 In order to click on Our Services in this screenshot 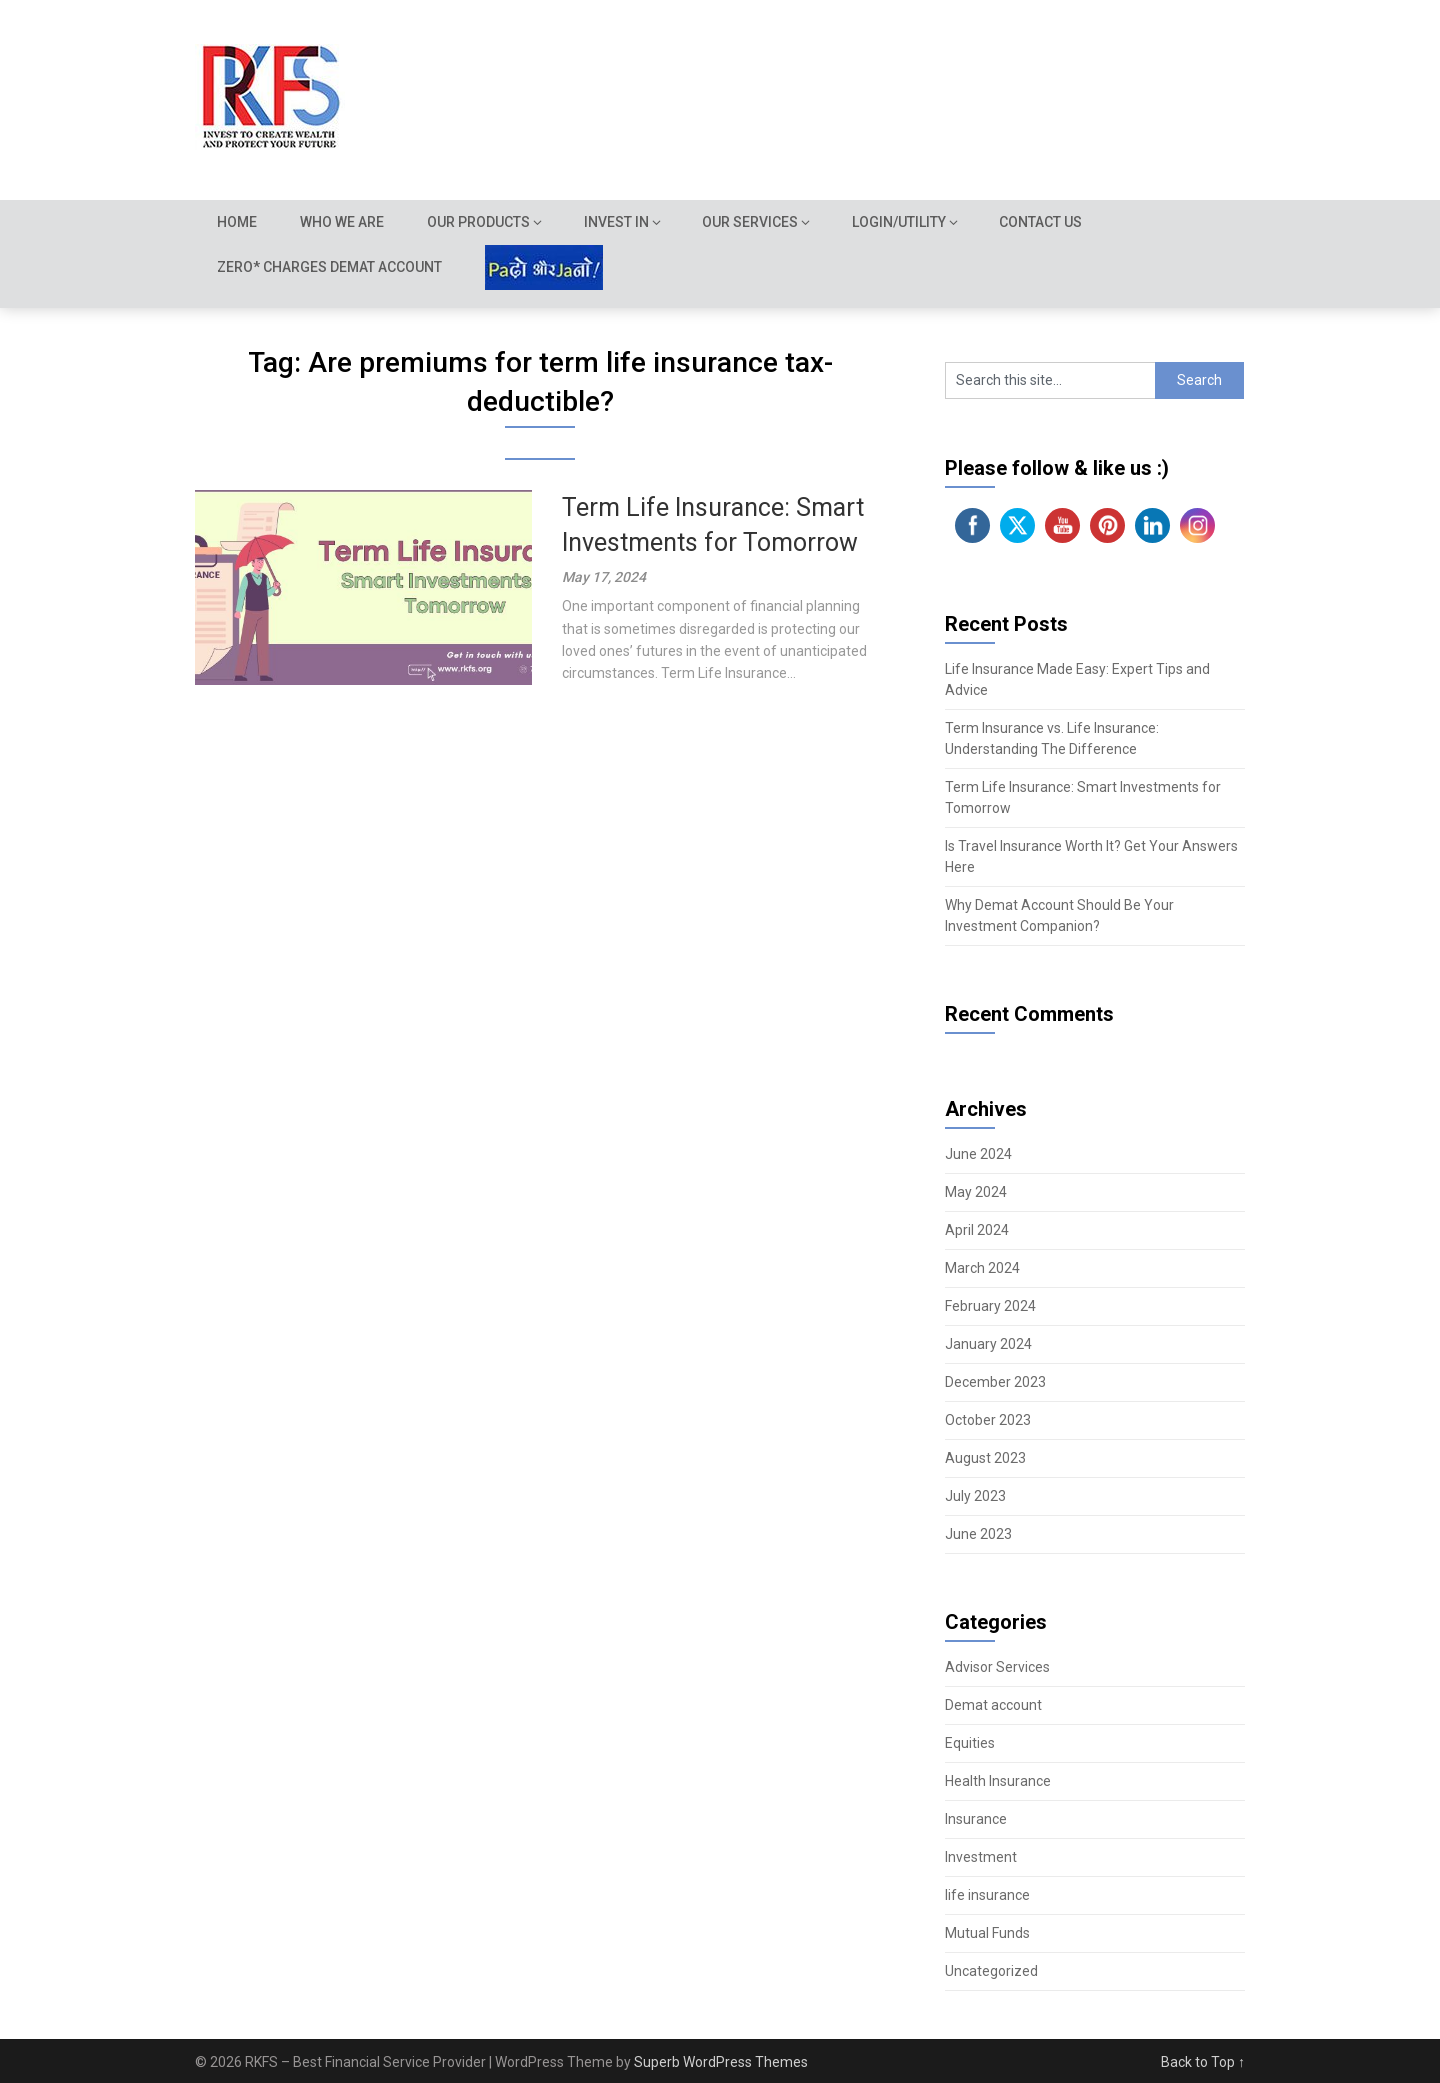, I will do `click(753, 222)`.